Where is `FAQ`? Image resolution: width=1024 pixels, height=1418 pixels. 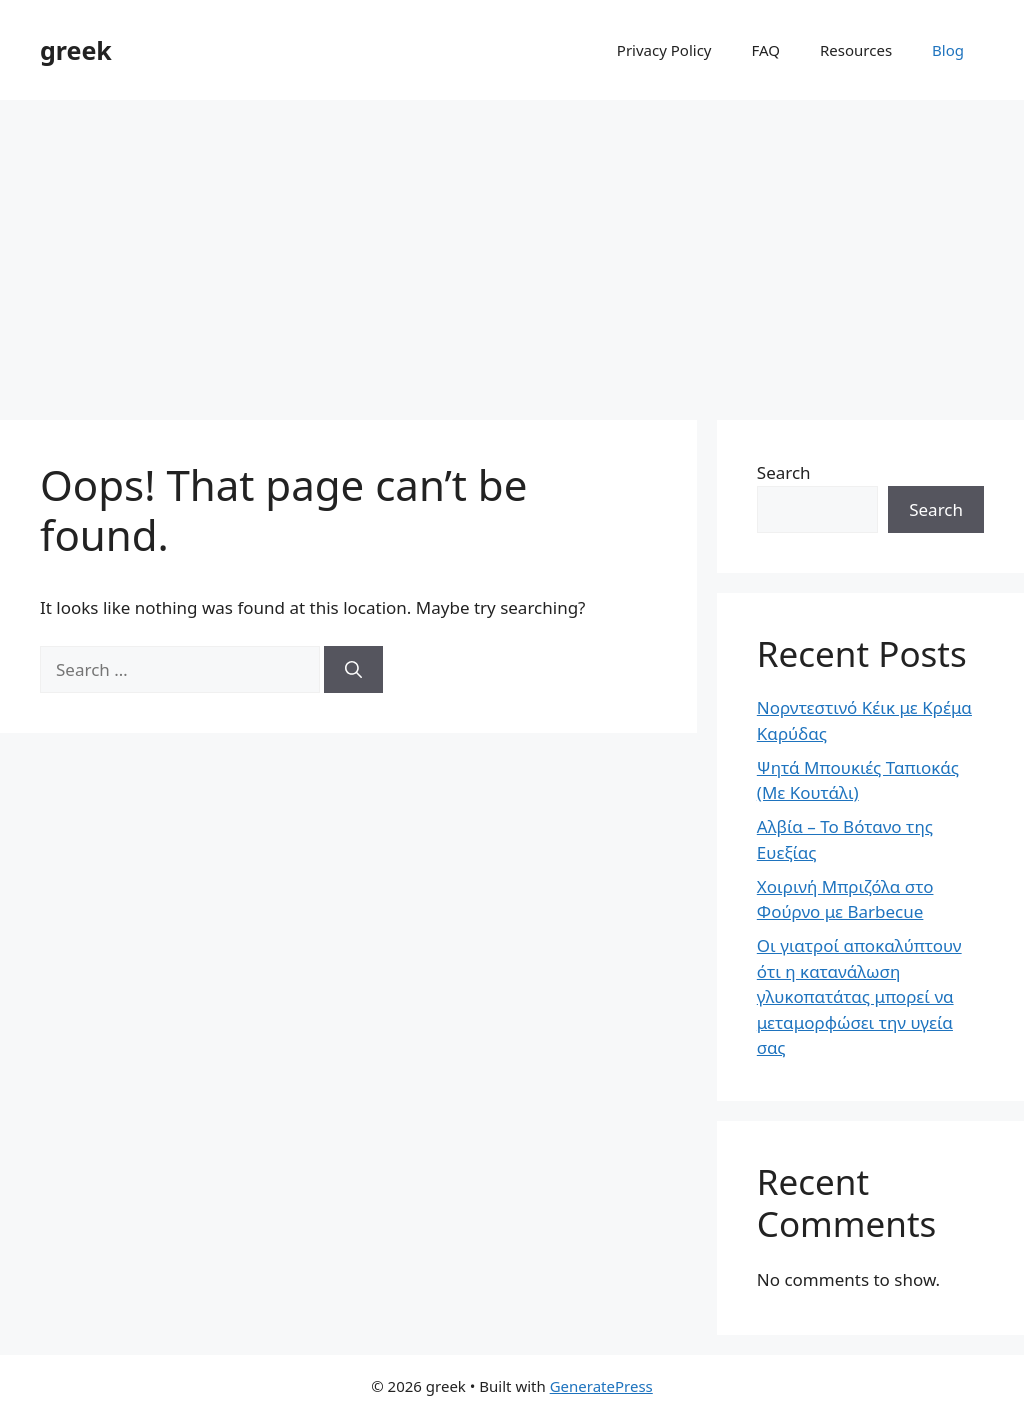 FAQ is located at coordinates (766, 50).